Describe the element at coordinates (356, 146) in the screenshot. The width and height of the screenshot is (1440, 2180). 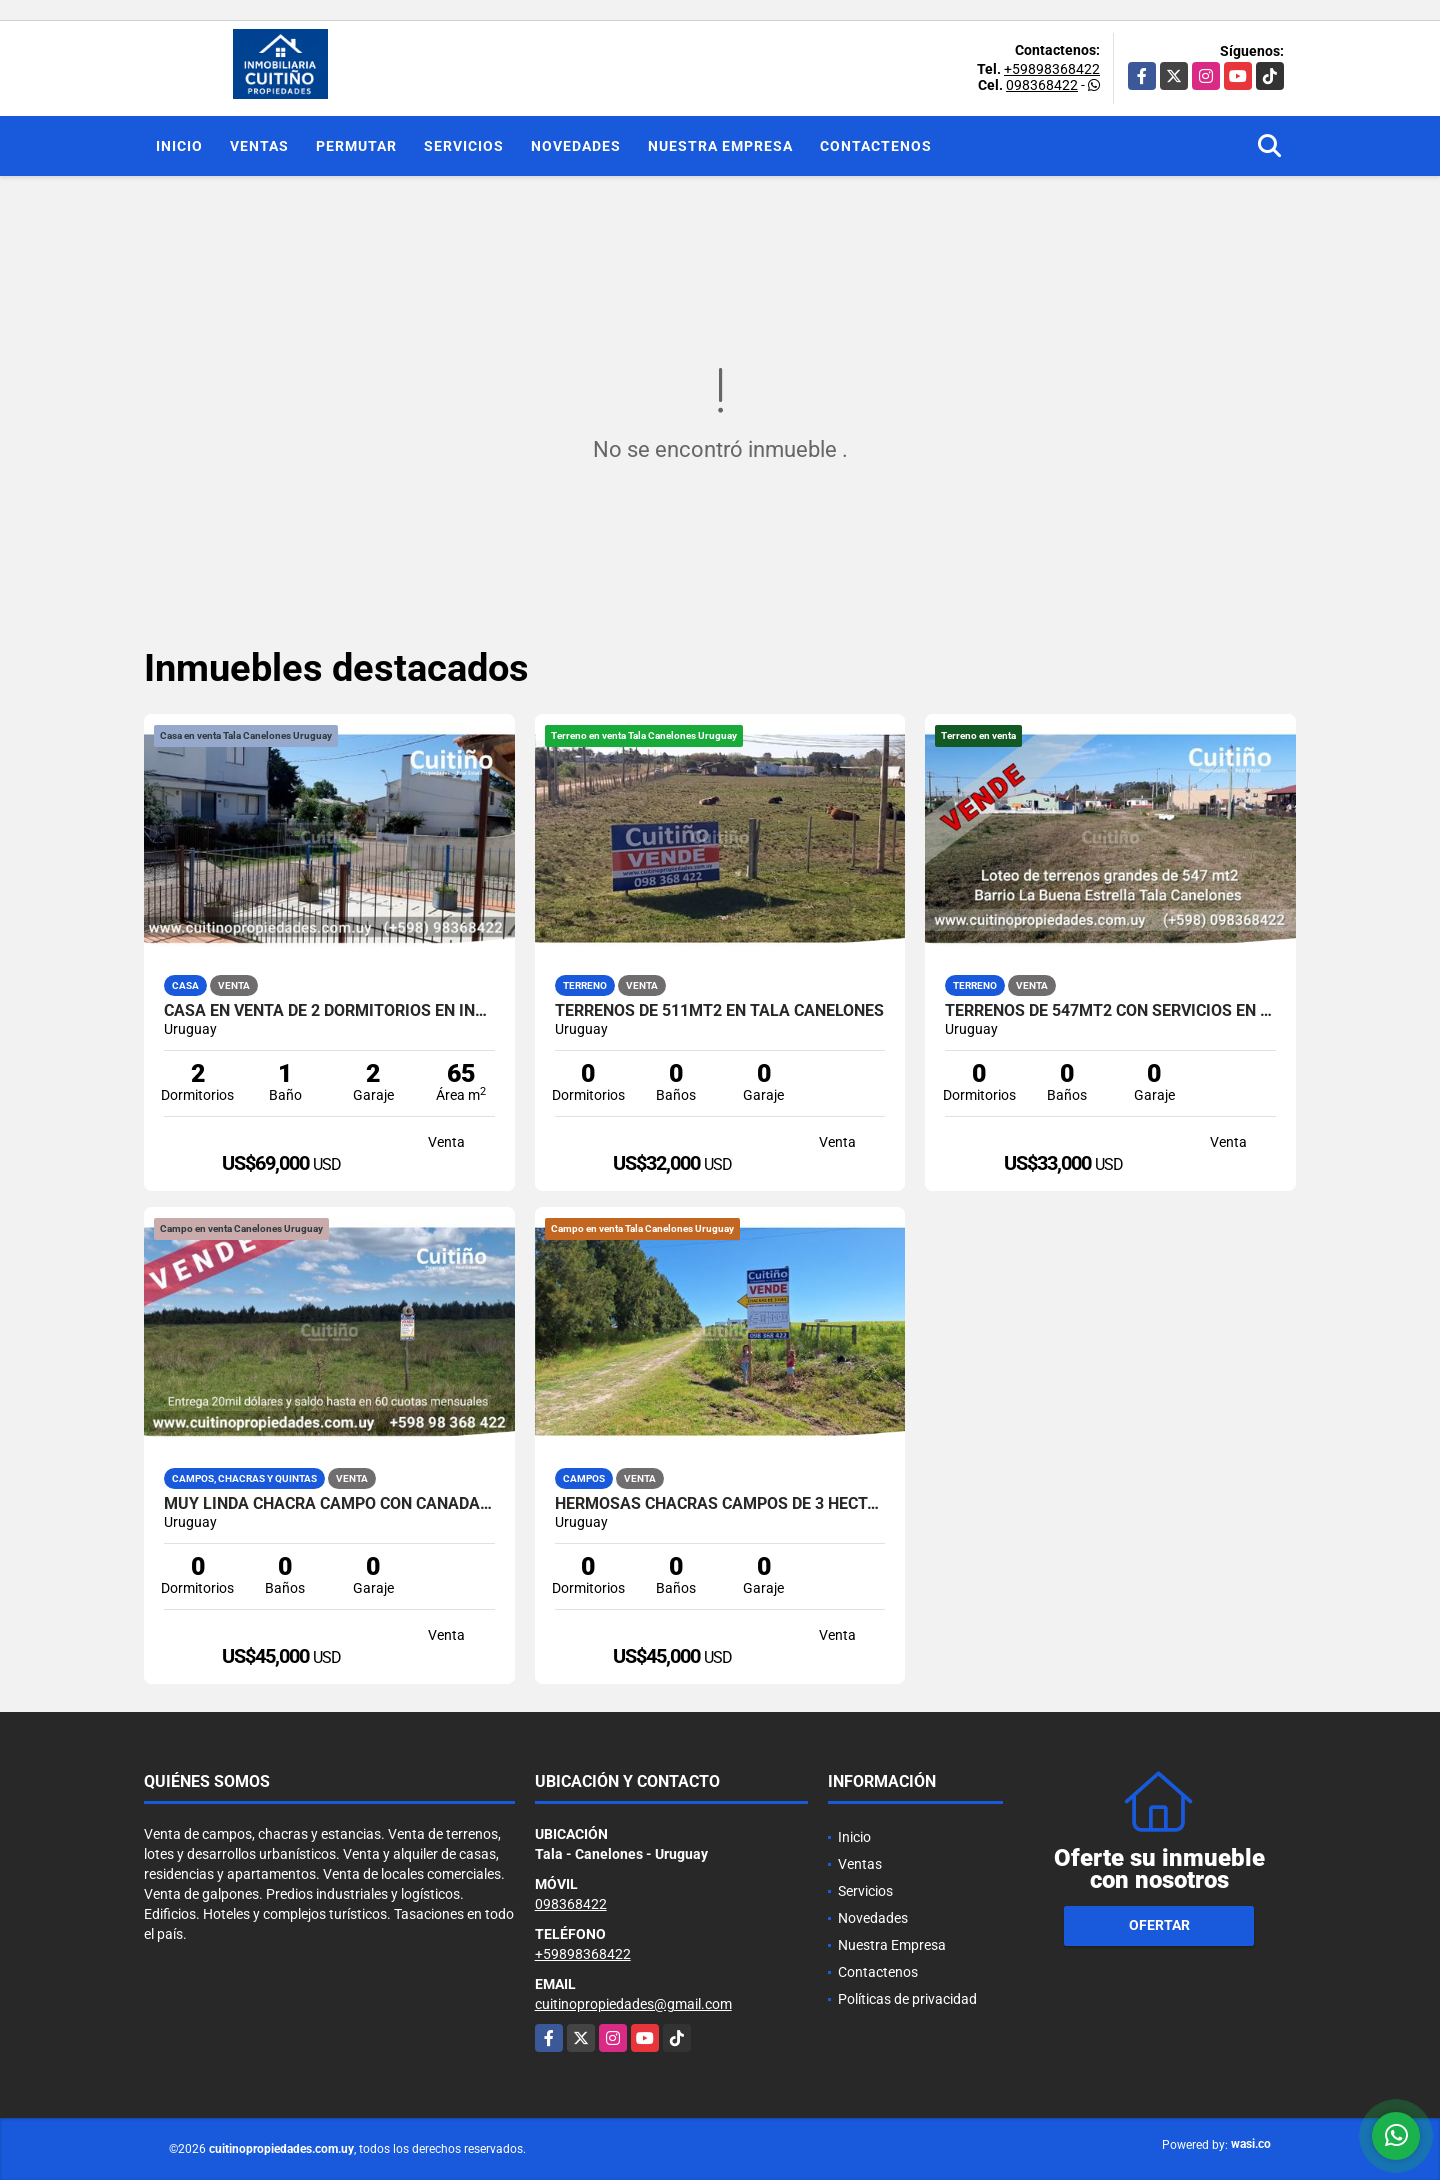
I see `Permutar` at that location.